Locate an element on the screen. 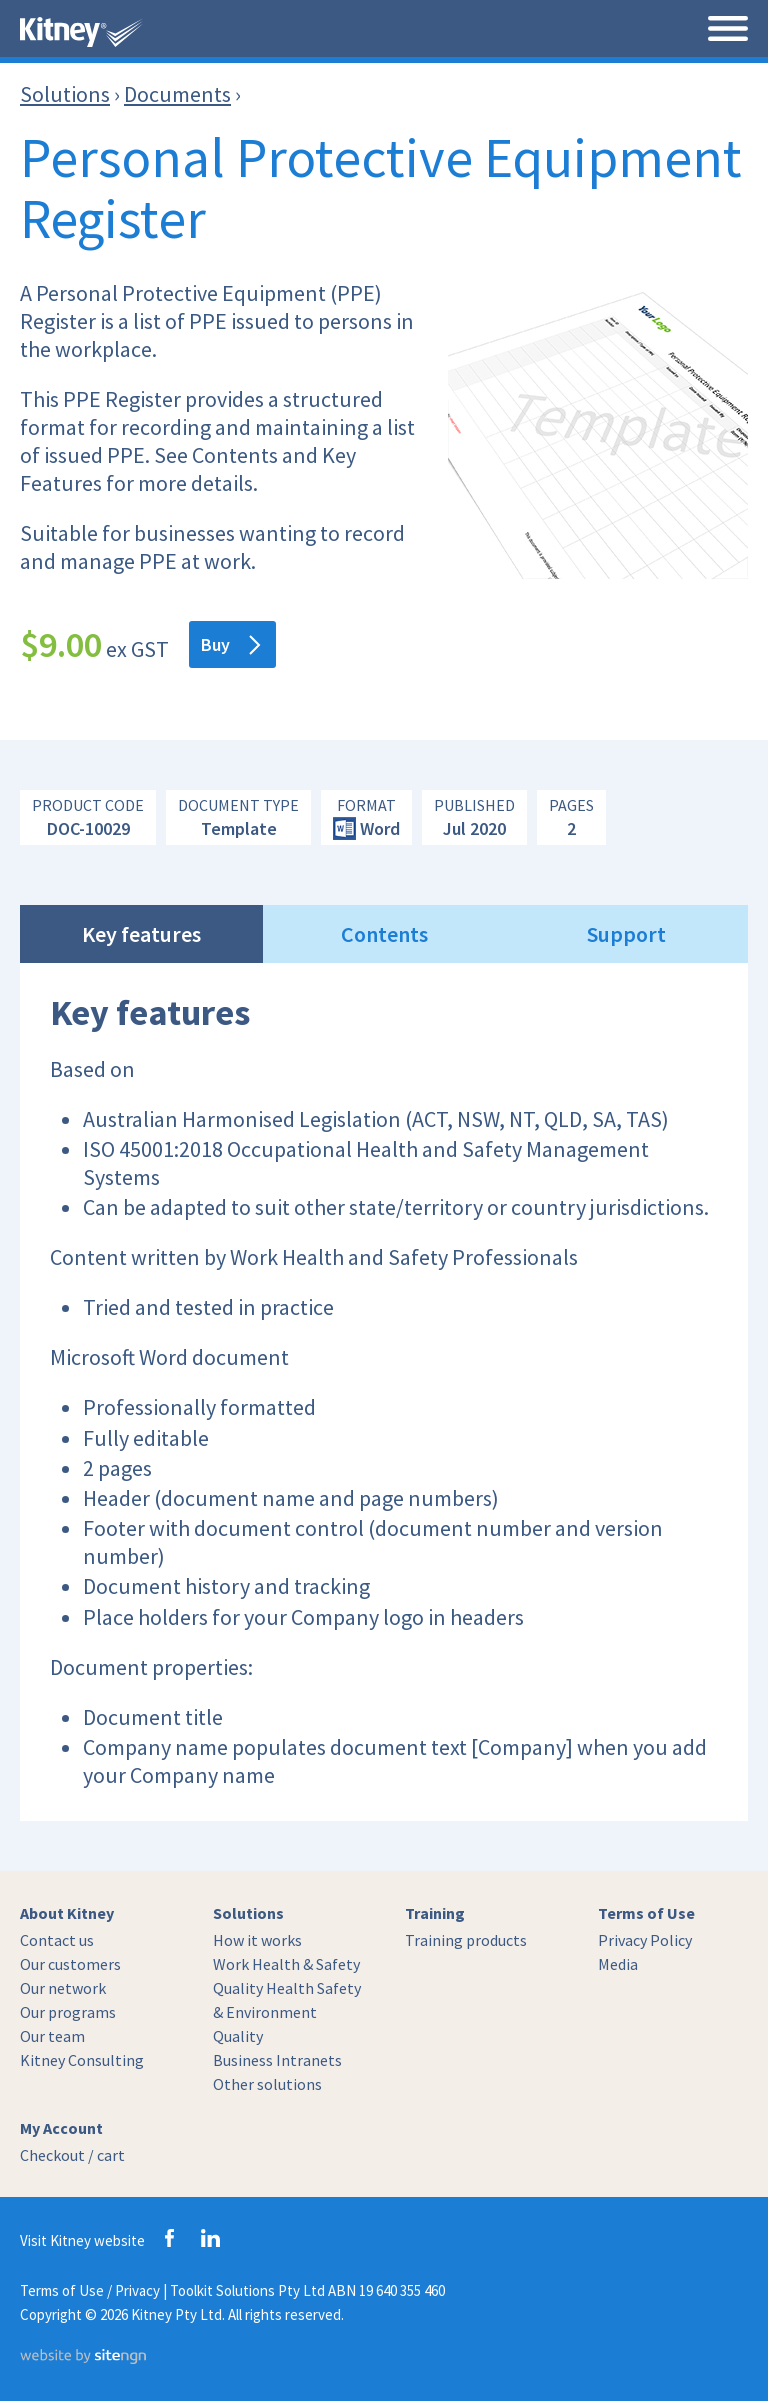  Documents is located at coordinates (177, 94).